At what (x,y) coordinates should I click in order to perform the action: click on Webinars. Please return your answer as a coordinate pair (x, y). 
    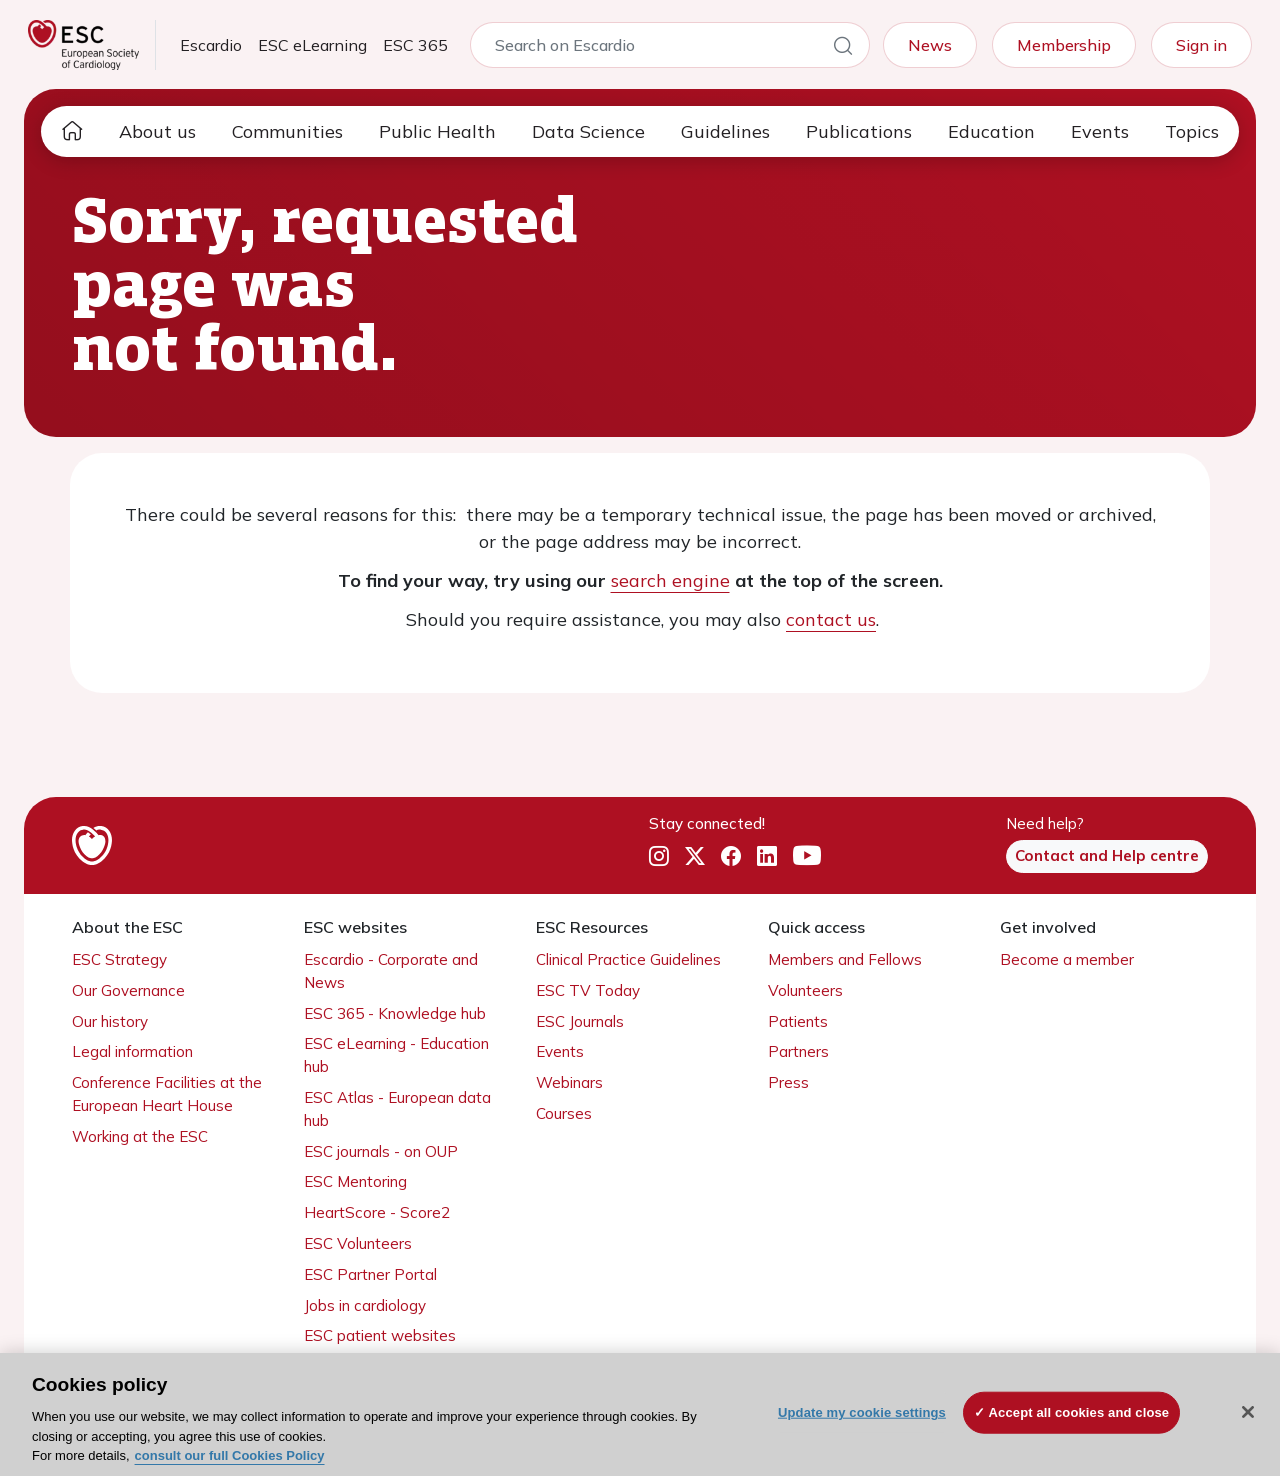
    Looking at the image, I should click on (569, 1082).